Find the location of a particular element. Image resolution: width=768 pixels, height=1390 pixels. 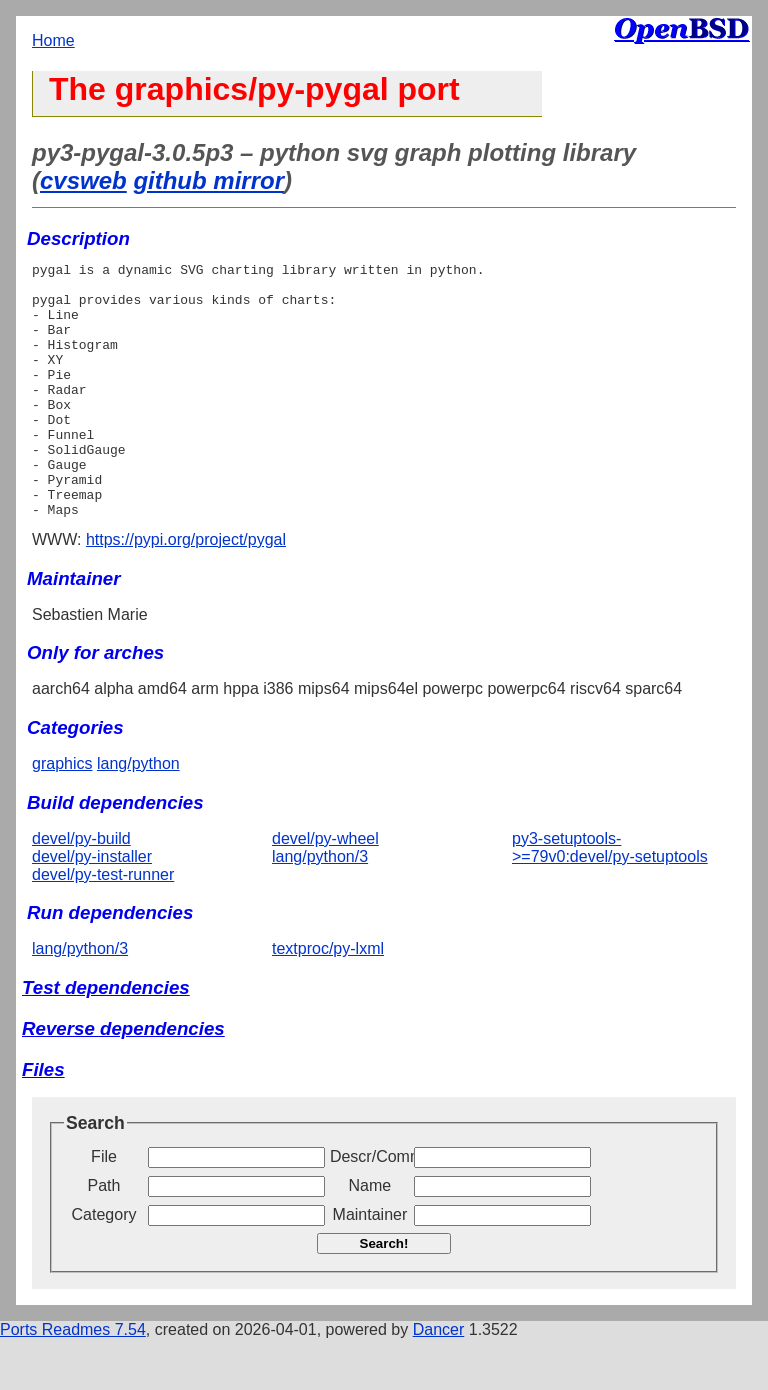

Search! is located at coordinates (384, 1294).